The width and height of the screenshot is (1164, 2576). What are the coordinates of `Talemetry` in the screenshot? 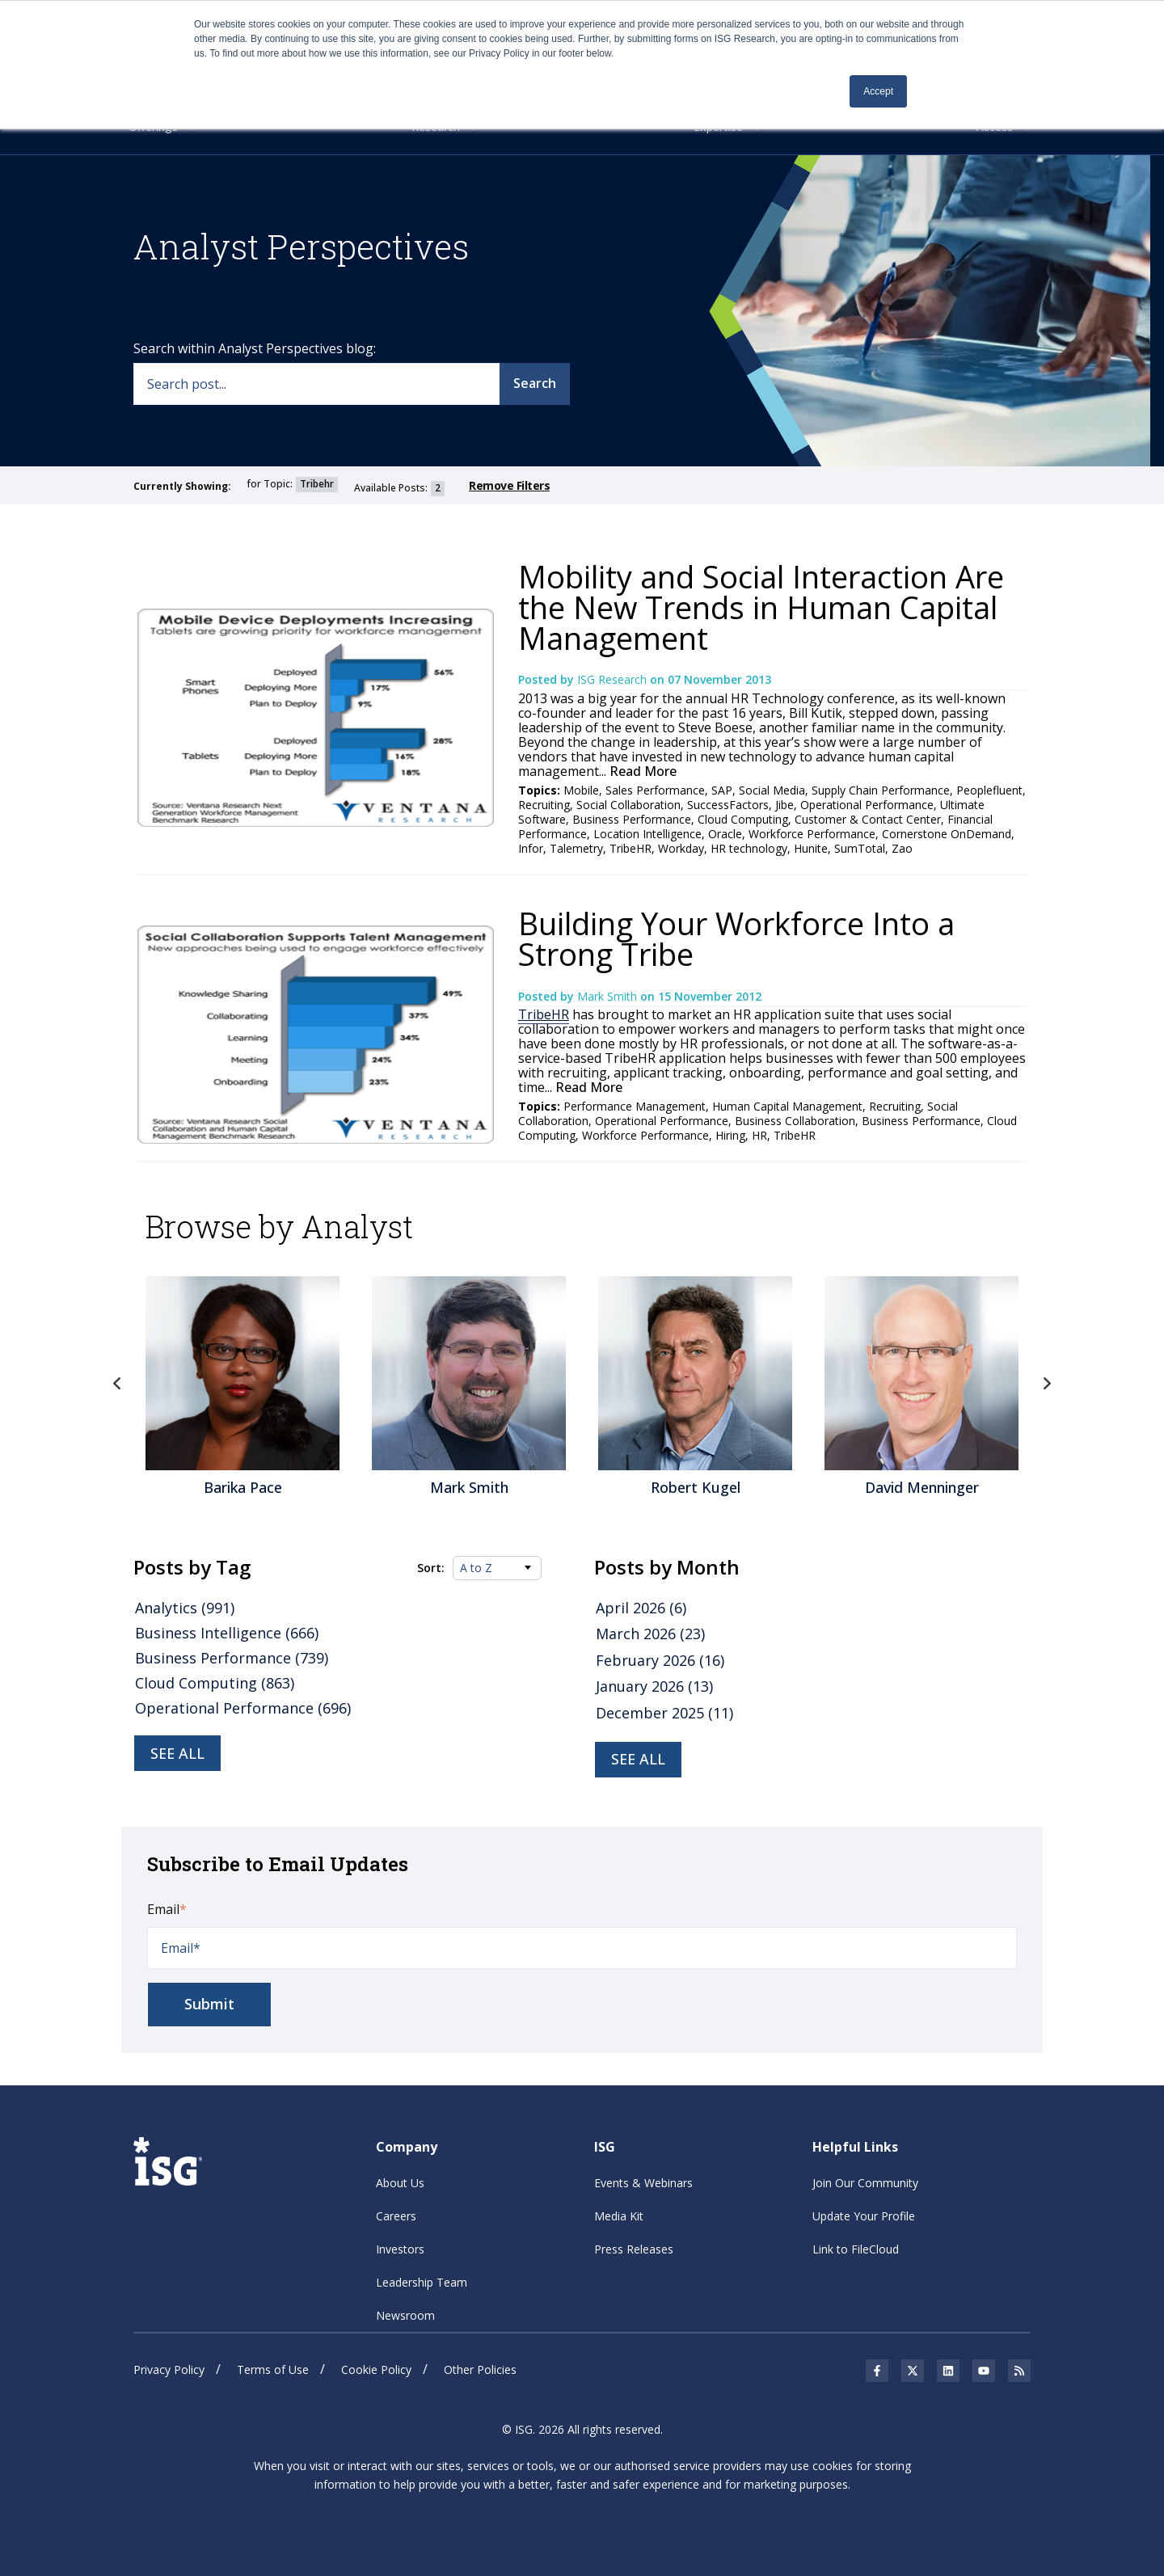 It's located at (576, 848).